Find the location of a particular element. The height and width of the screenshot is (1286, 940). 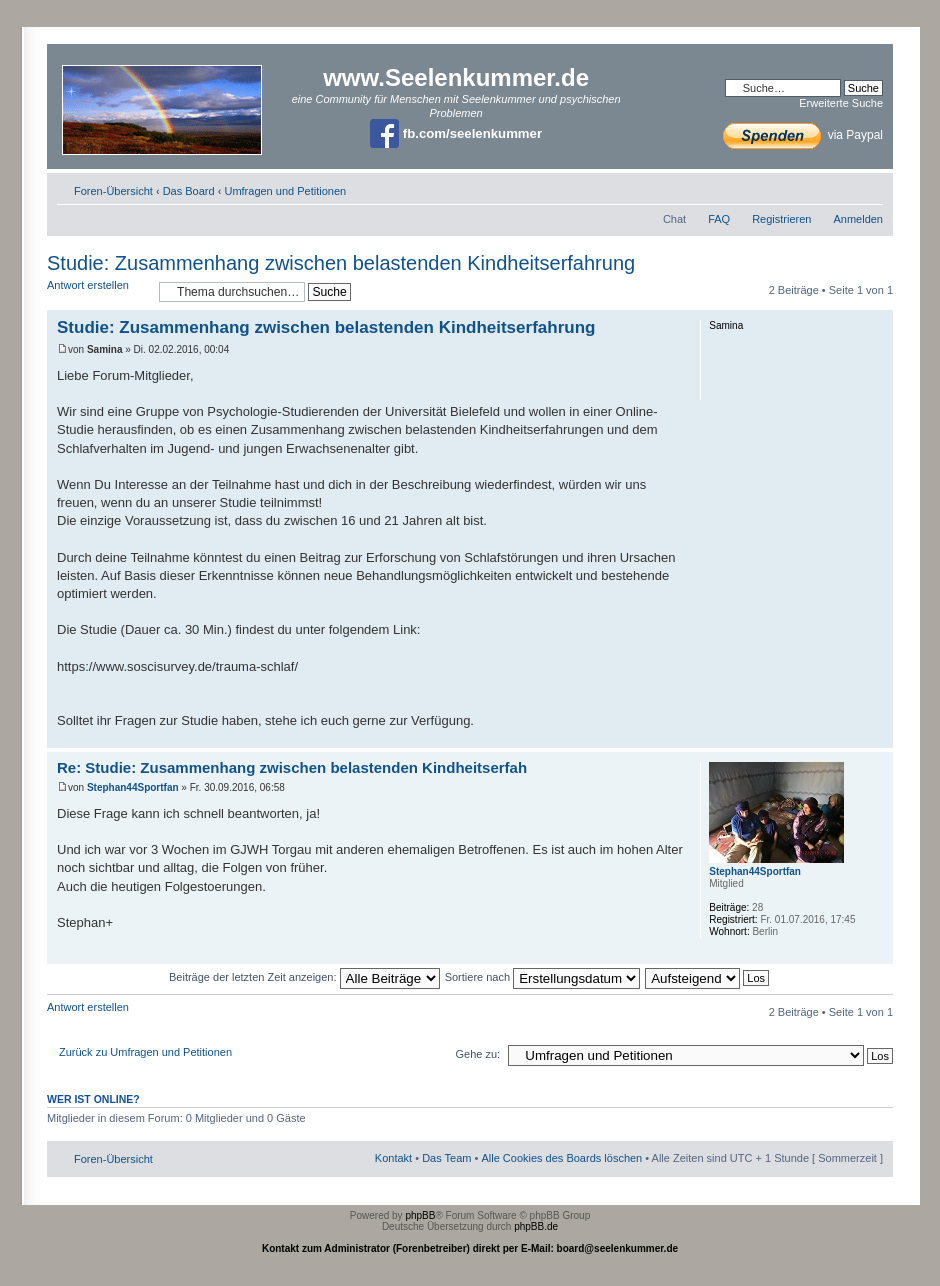

Umfragen und Petitionen is located at coordinates (285, 191).